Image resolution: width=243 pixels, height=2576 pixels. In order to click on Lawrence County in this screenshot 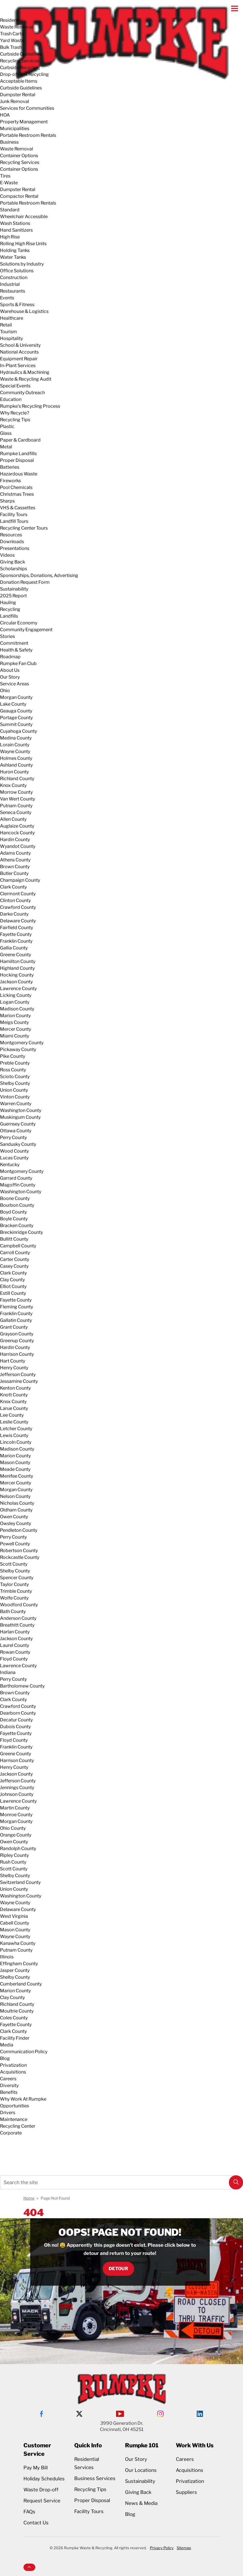, I will do `click(18, 988)`.